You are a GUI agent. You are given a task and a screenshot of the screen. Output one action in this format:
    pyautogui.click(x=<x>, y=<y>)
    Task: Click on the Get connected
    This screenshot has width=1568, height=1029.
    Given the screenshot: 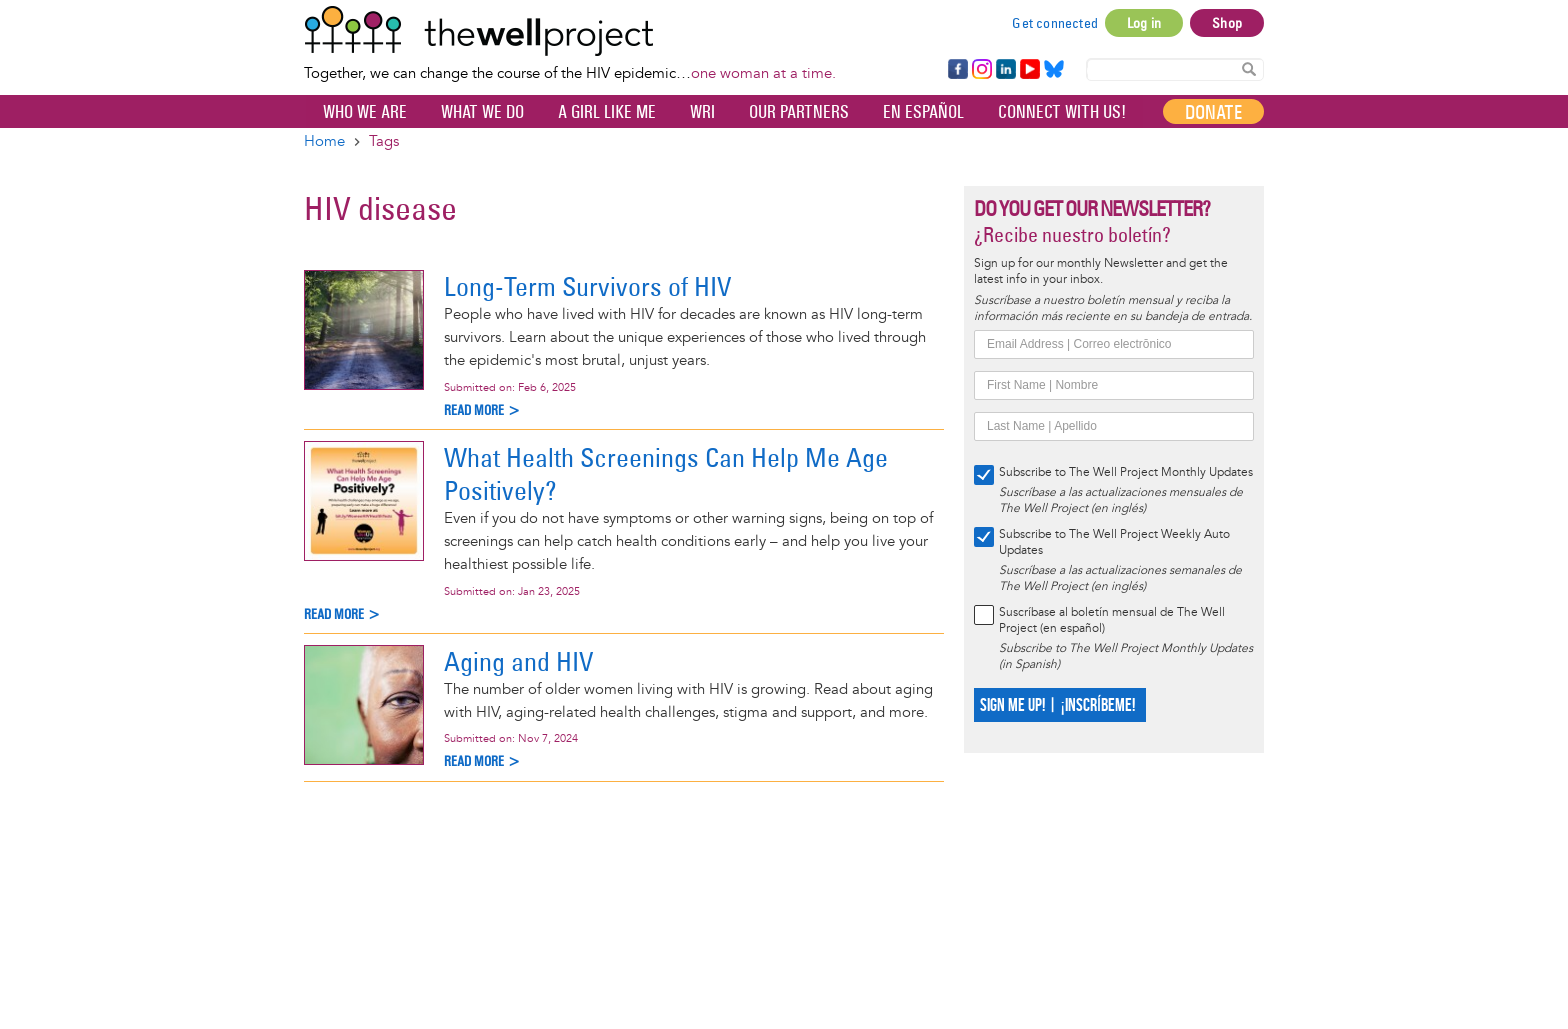 What is the action you would take?
    pyautogui.click(x=1055, y=23)
    